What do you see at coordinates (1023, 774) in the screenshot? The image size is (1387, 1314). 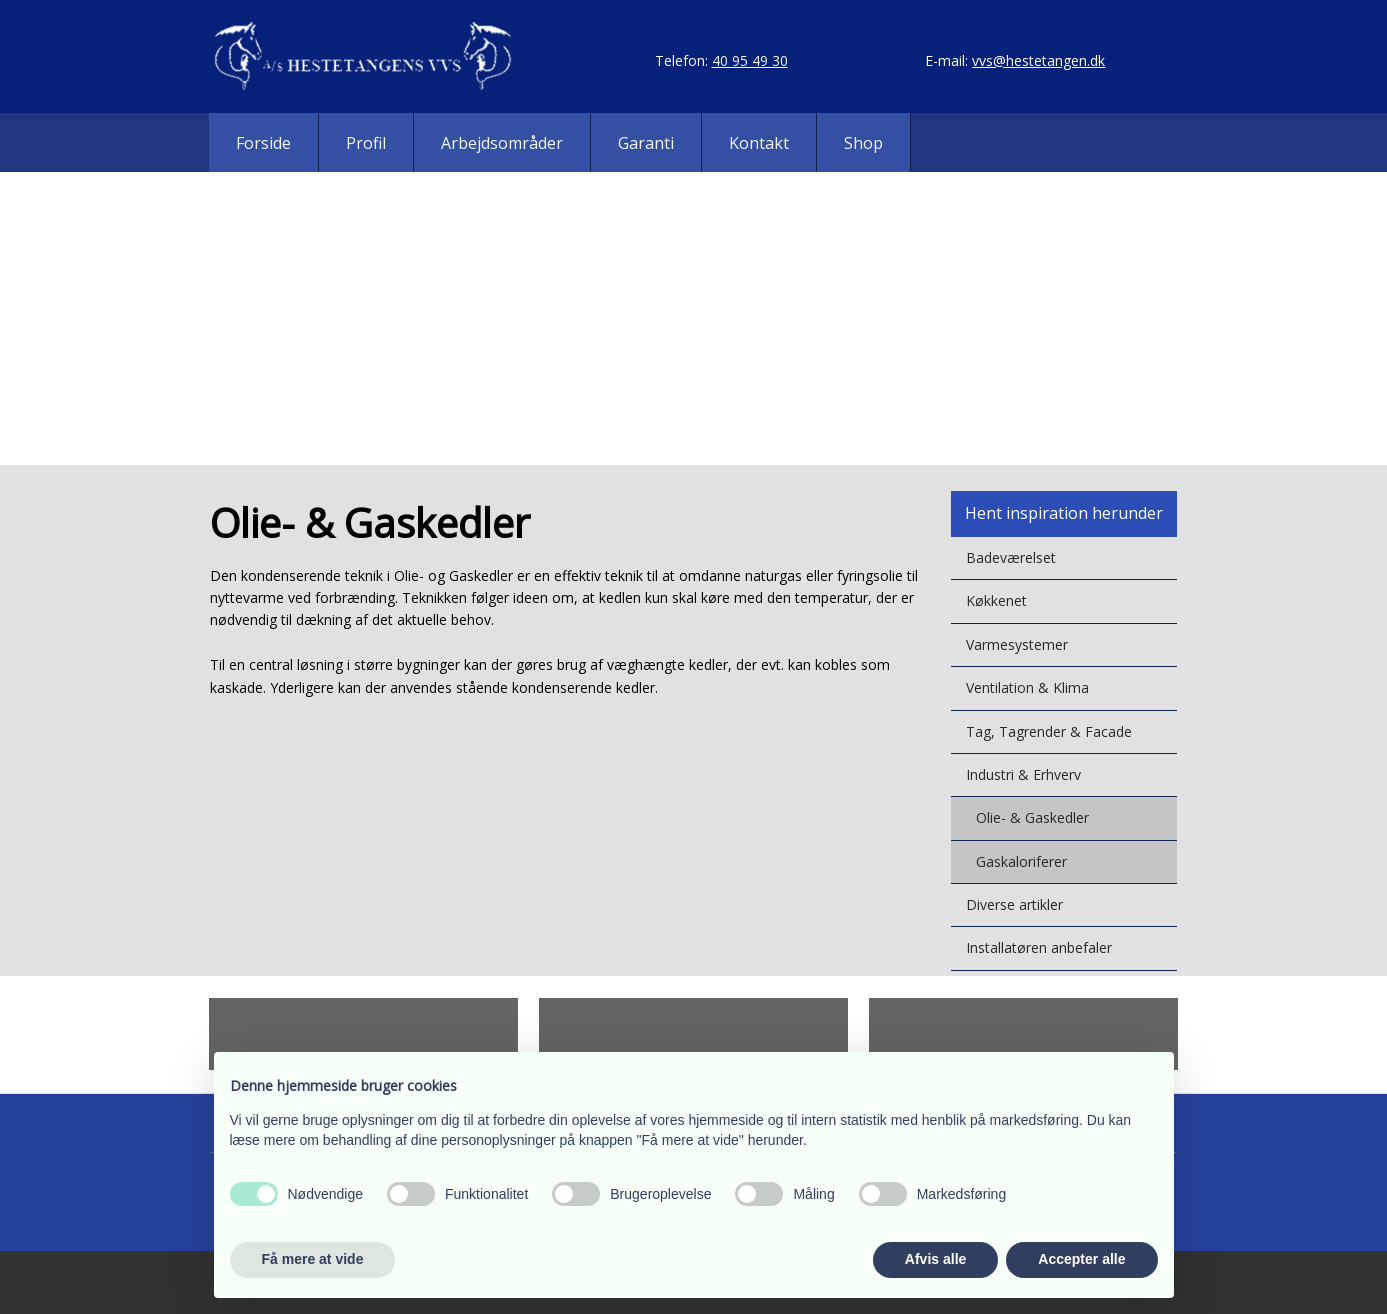 I see `Industri & Erhverv` at bounding box center [1023, 774].